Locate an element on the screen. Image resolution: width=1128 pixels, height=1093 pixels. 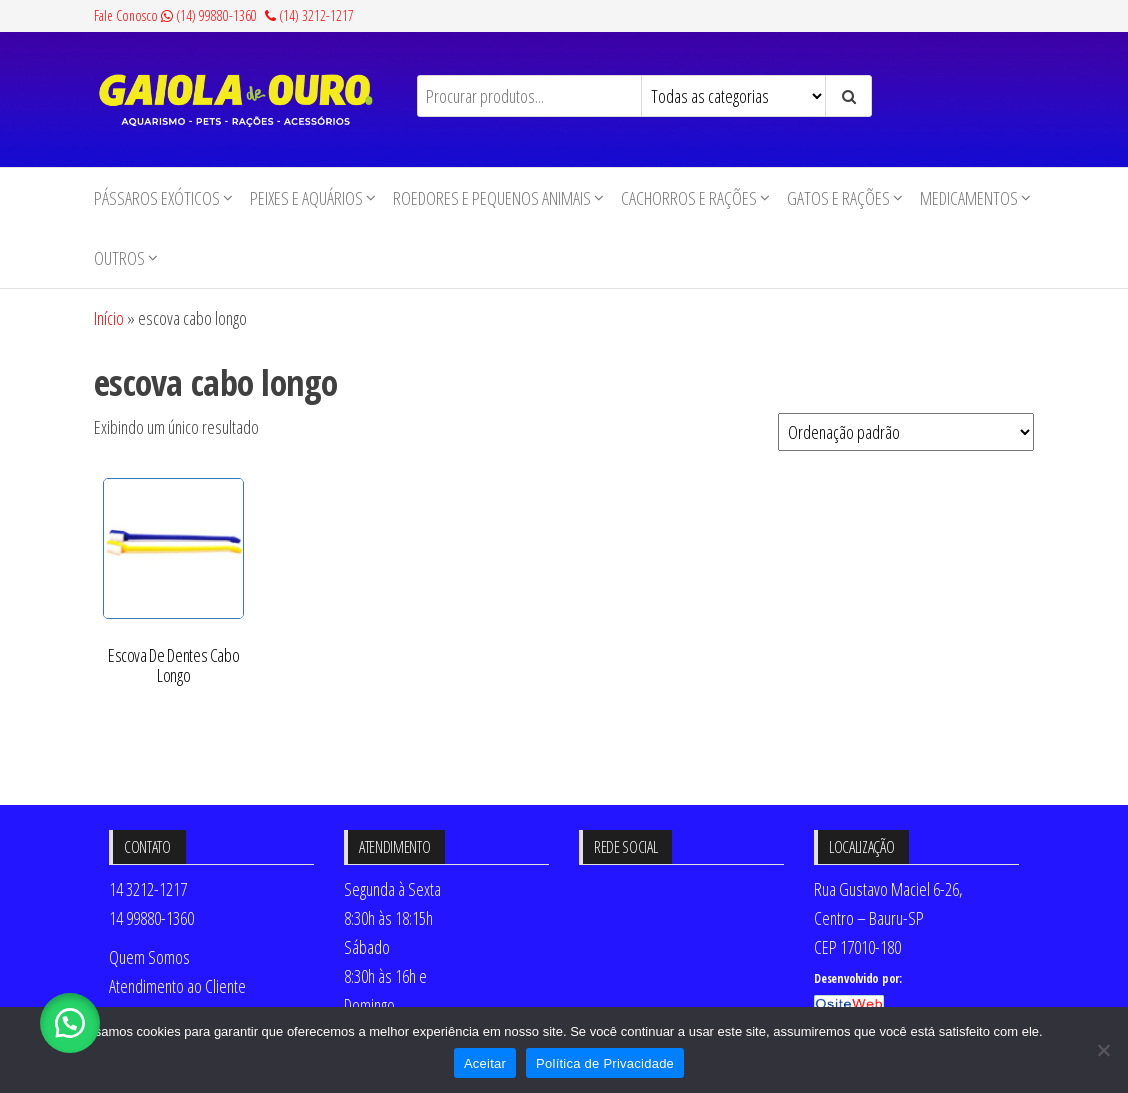
Gatos e Rações is located at coordinates (838, 198).